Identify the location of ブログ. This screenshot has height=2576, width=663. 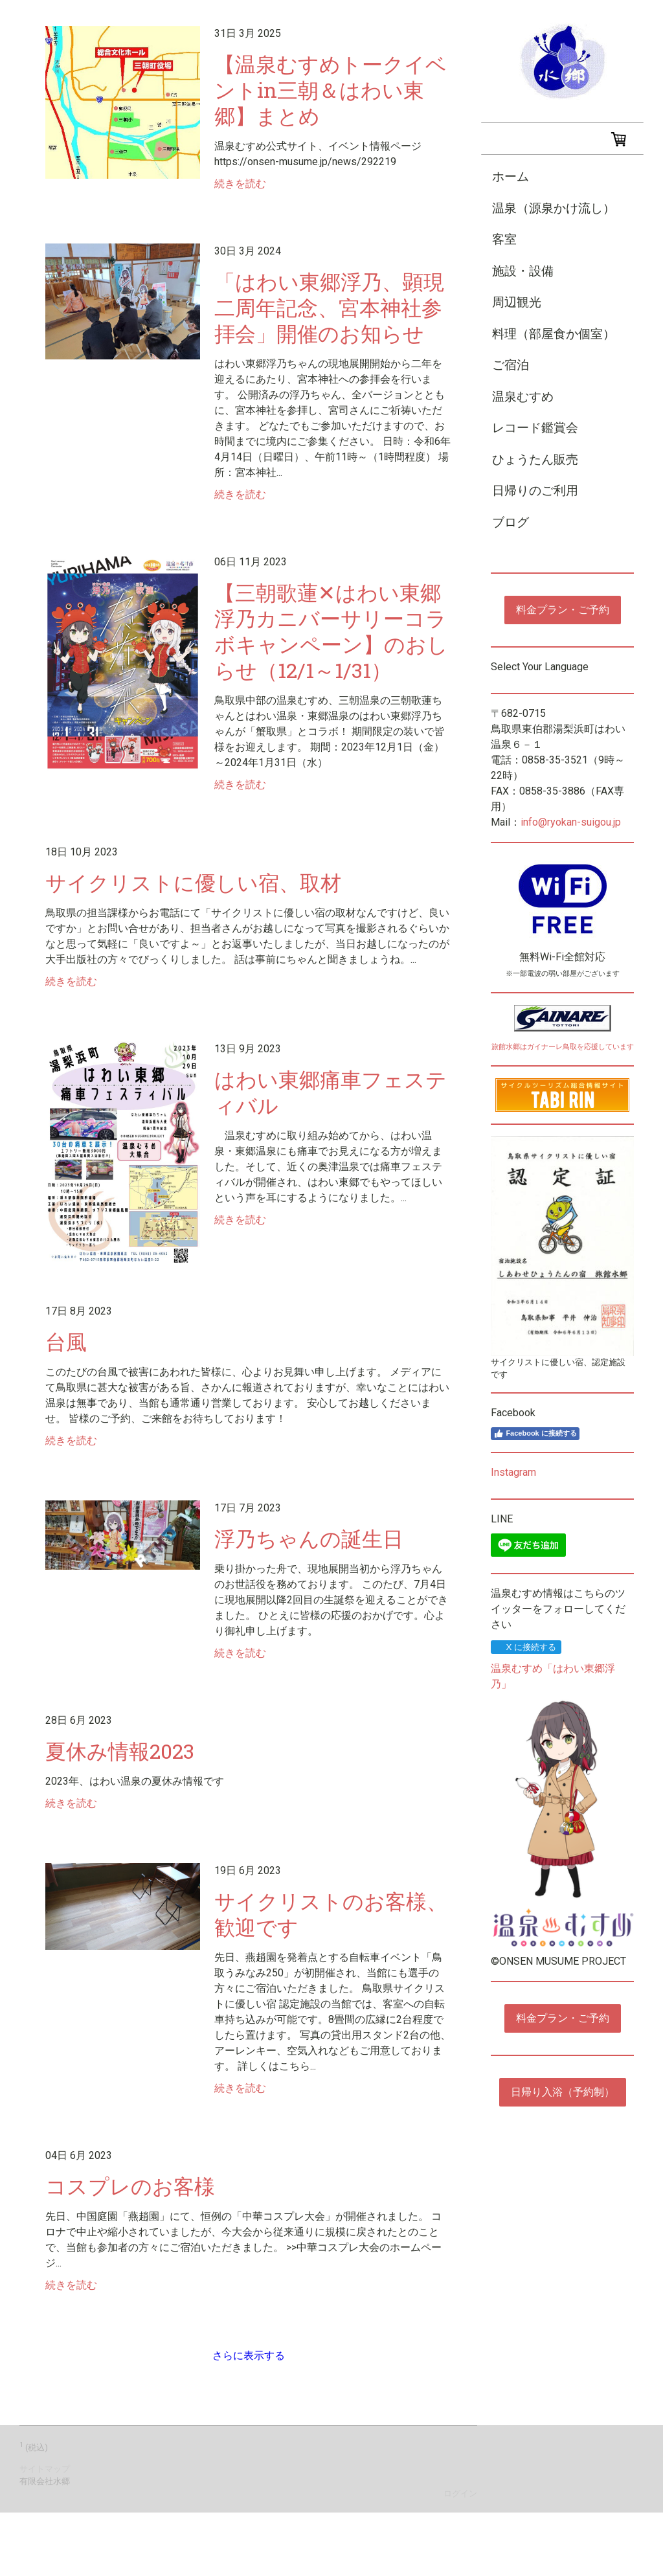
(510, 522).